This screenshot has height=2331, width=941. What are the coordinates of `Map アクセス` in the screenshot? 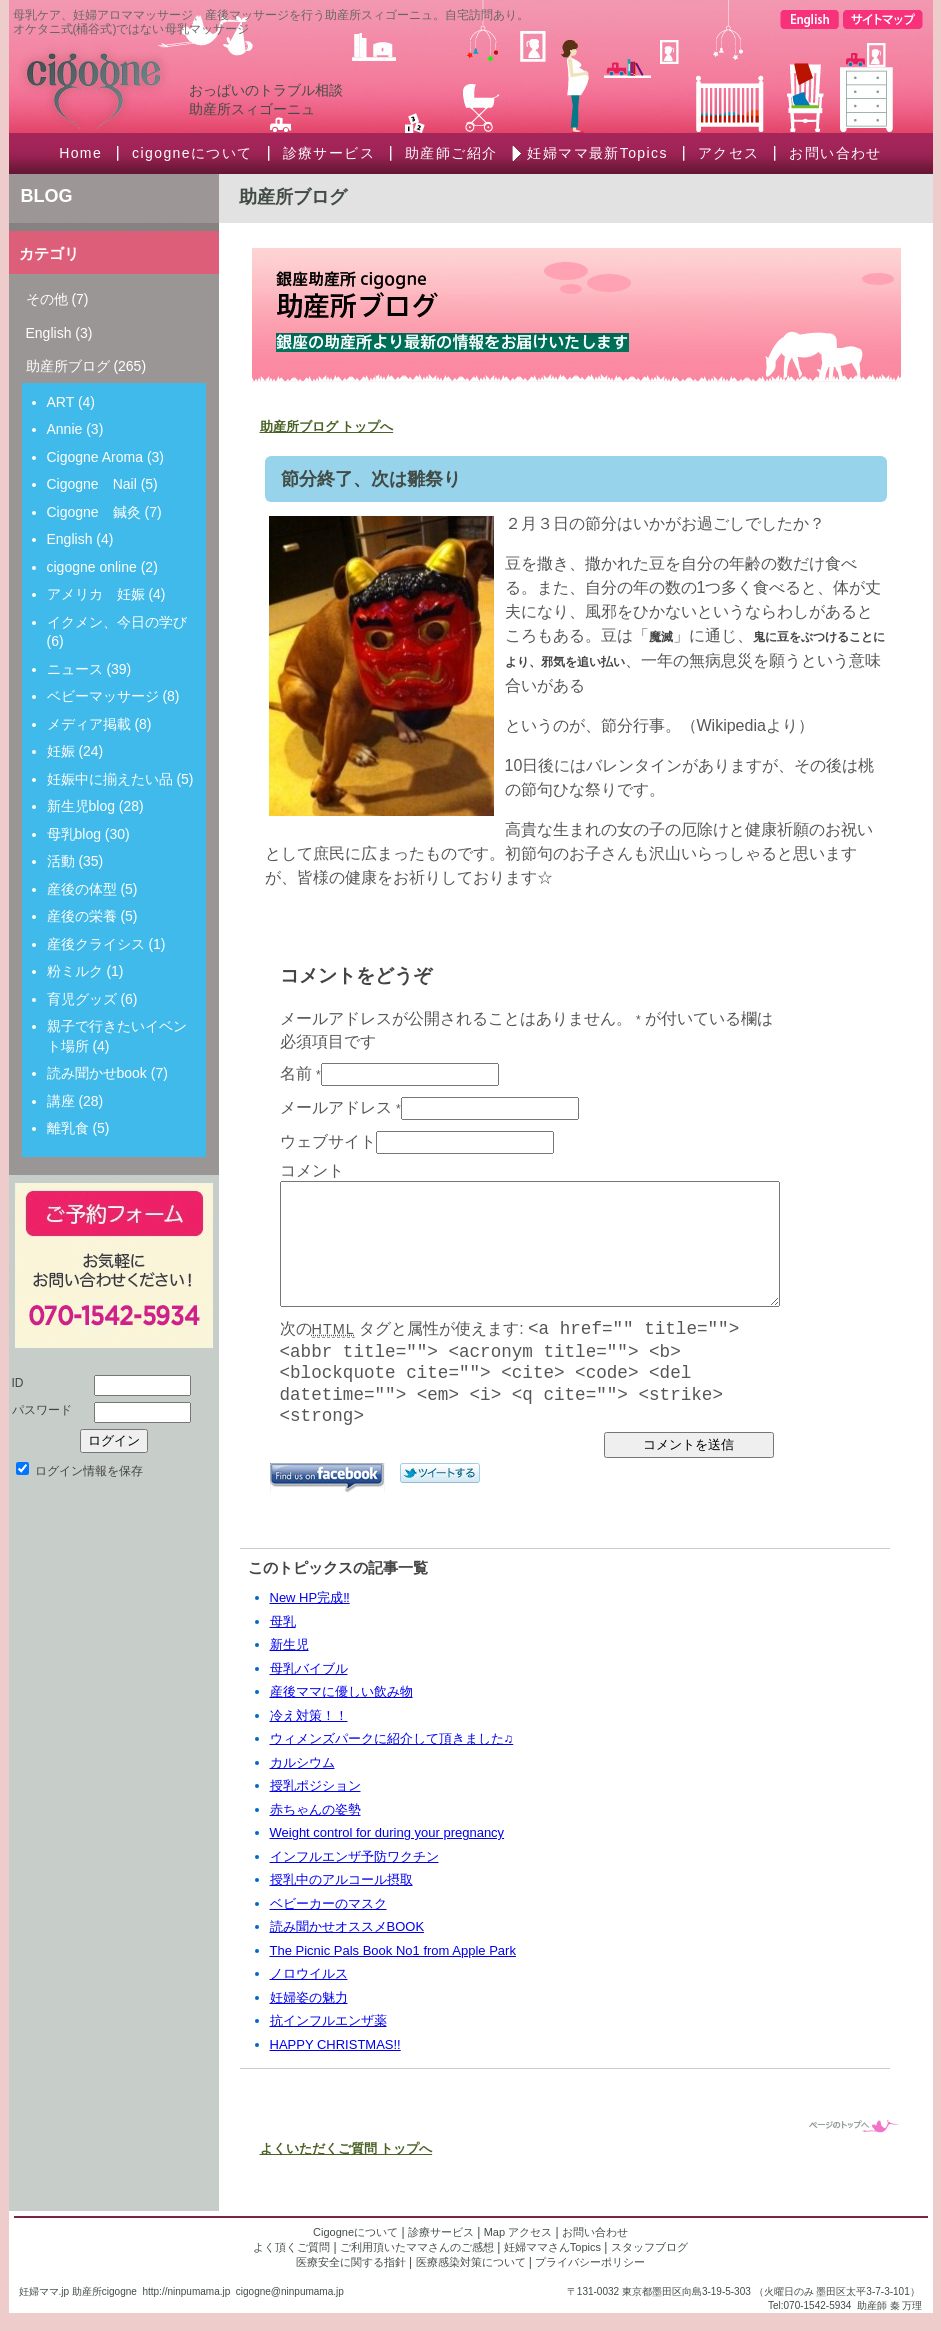 It's located at (518, 2232).